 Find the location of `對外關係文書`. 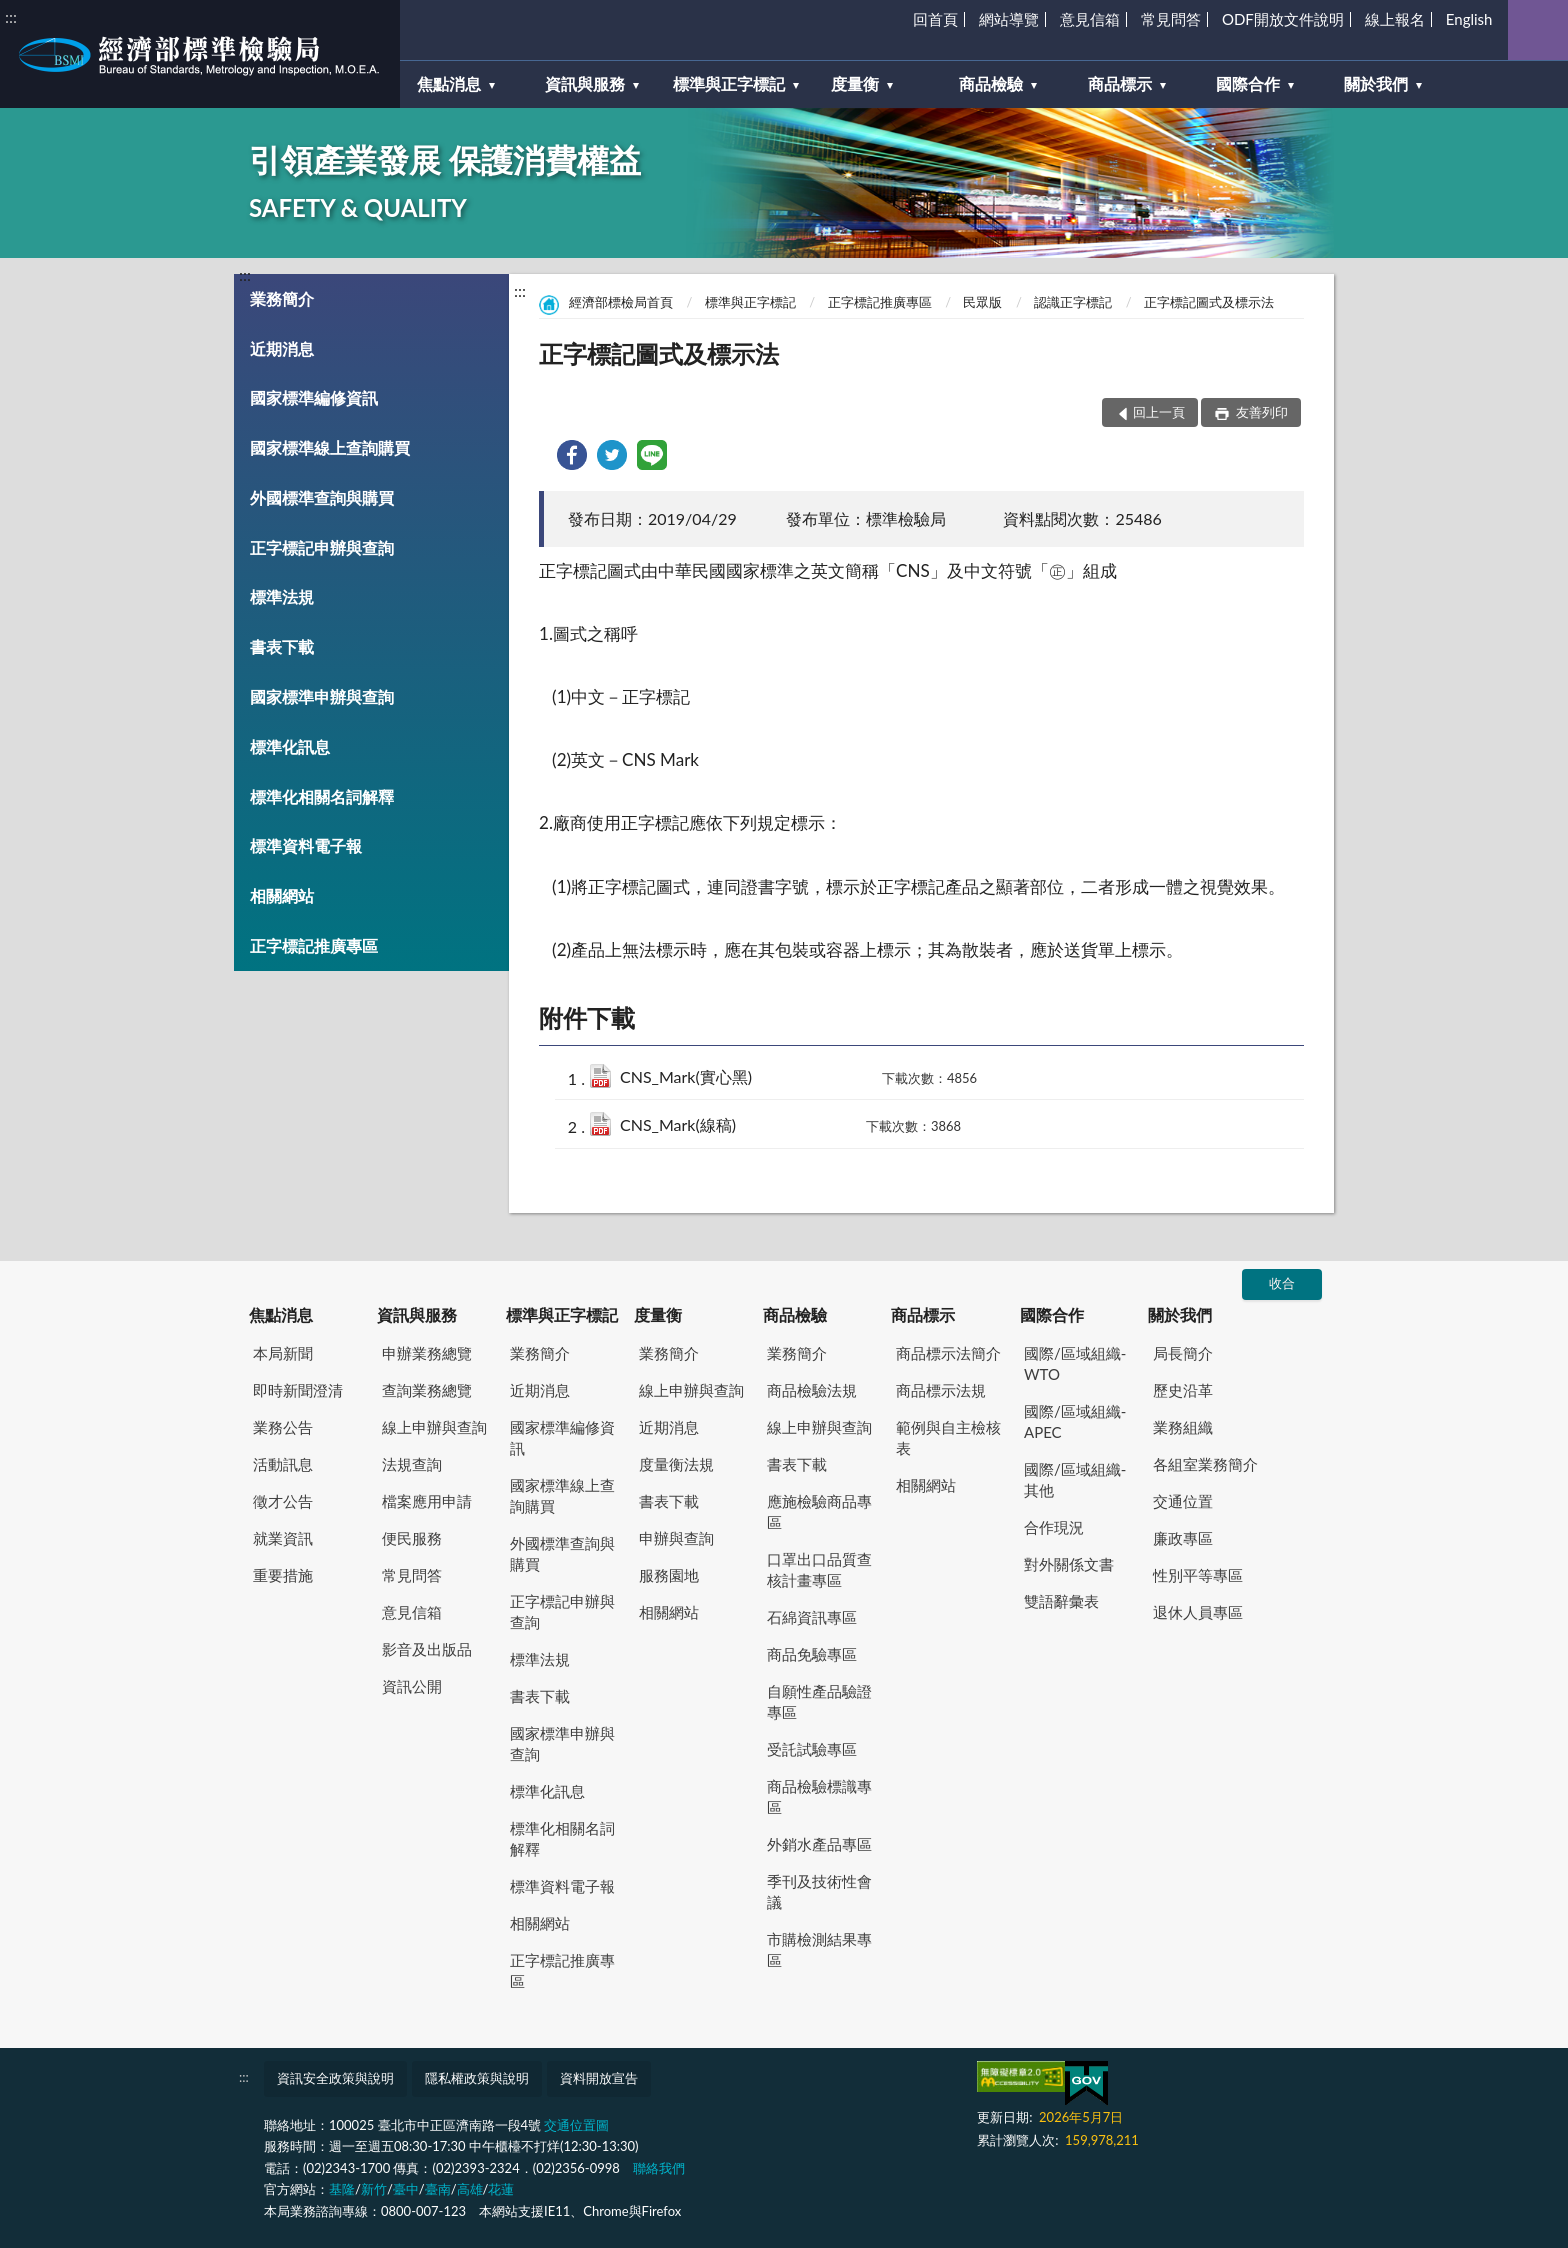

對外關係文書 is located at coordinates (1069, 1564).